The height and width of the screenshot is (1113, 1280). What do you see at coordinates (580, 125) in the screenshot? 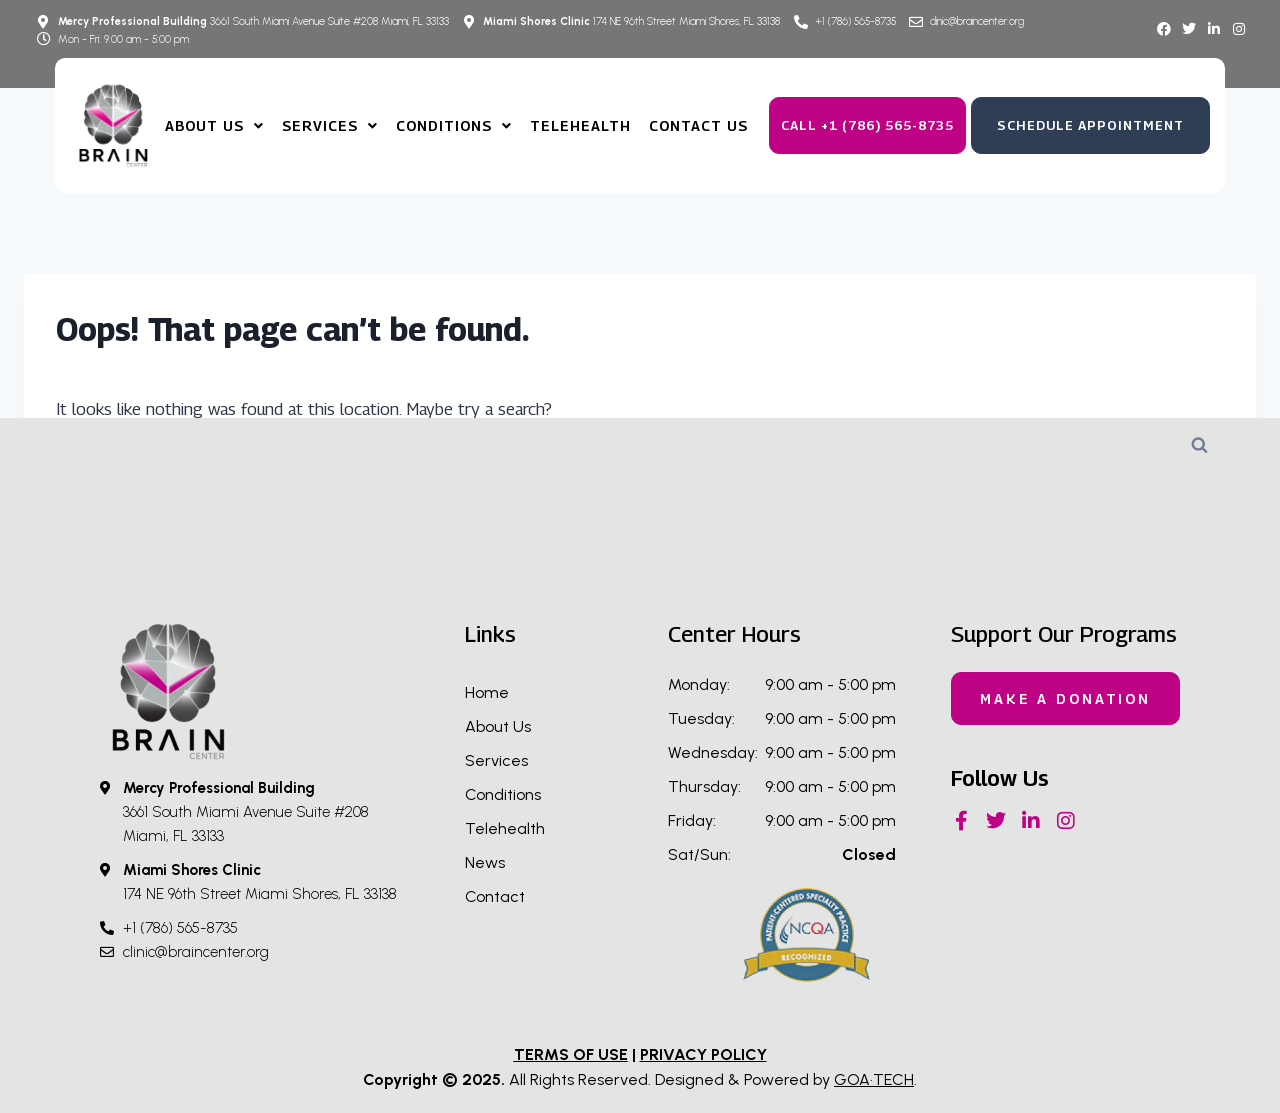
I see `TeleHealth` at bounding box center [580, 125].